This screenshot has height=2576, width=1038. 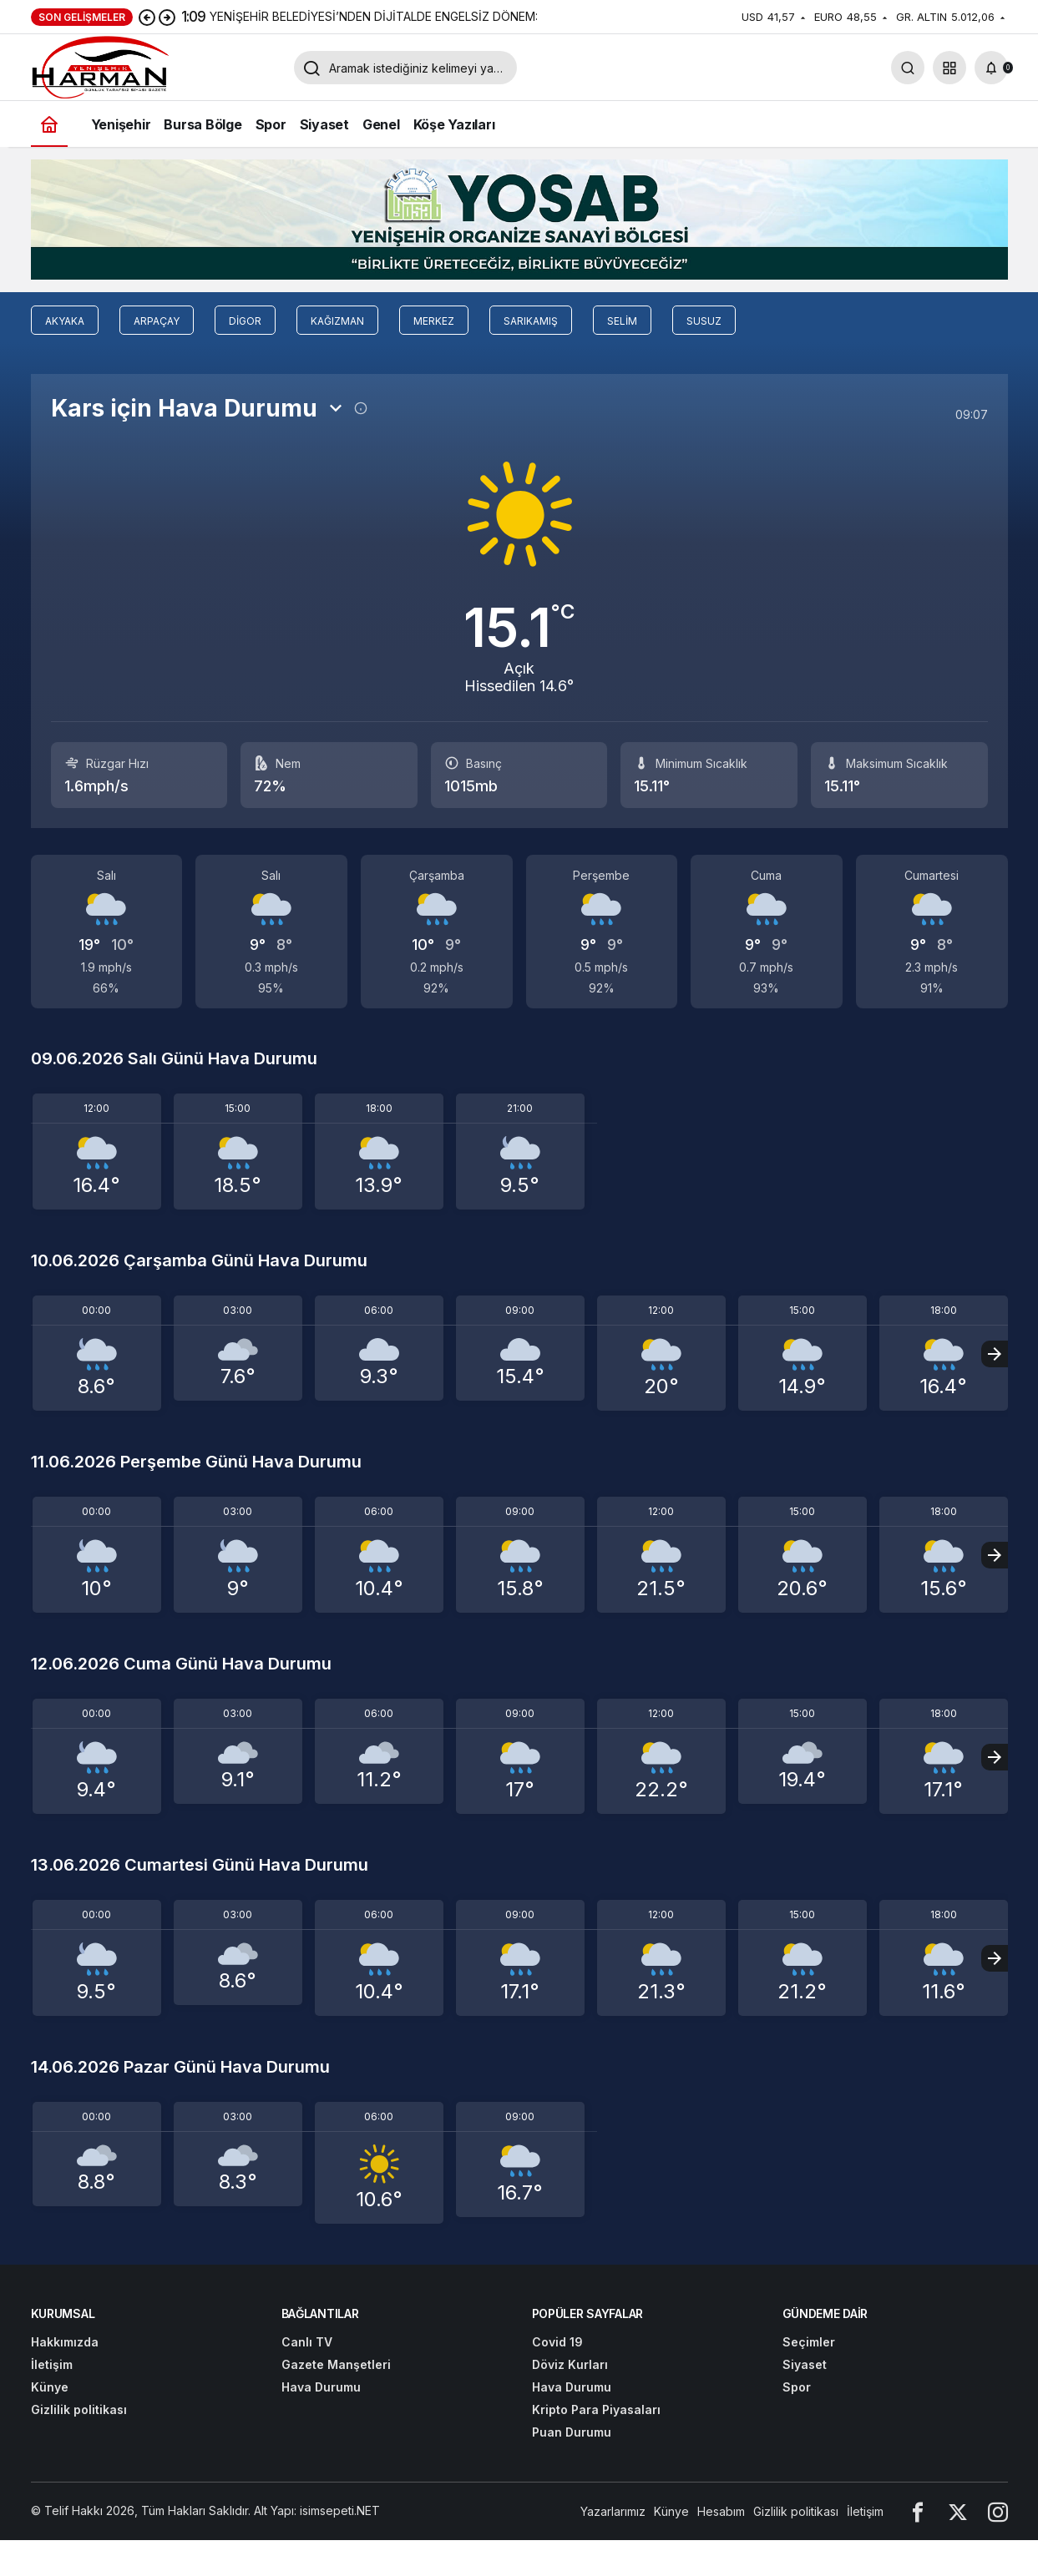 What do you see at coordinates (245, 321) in the screenshot?
I see `Digor` at bounding box center [245, 321].